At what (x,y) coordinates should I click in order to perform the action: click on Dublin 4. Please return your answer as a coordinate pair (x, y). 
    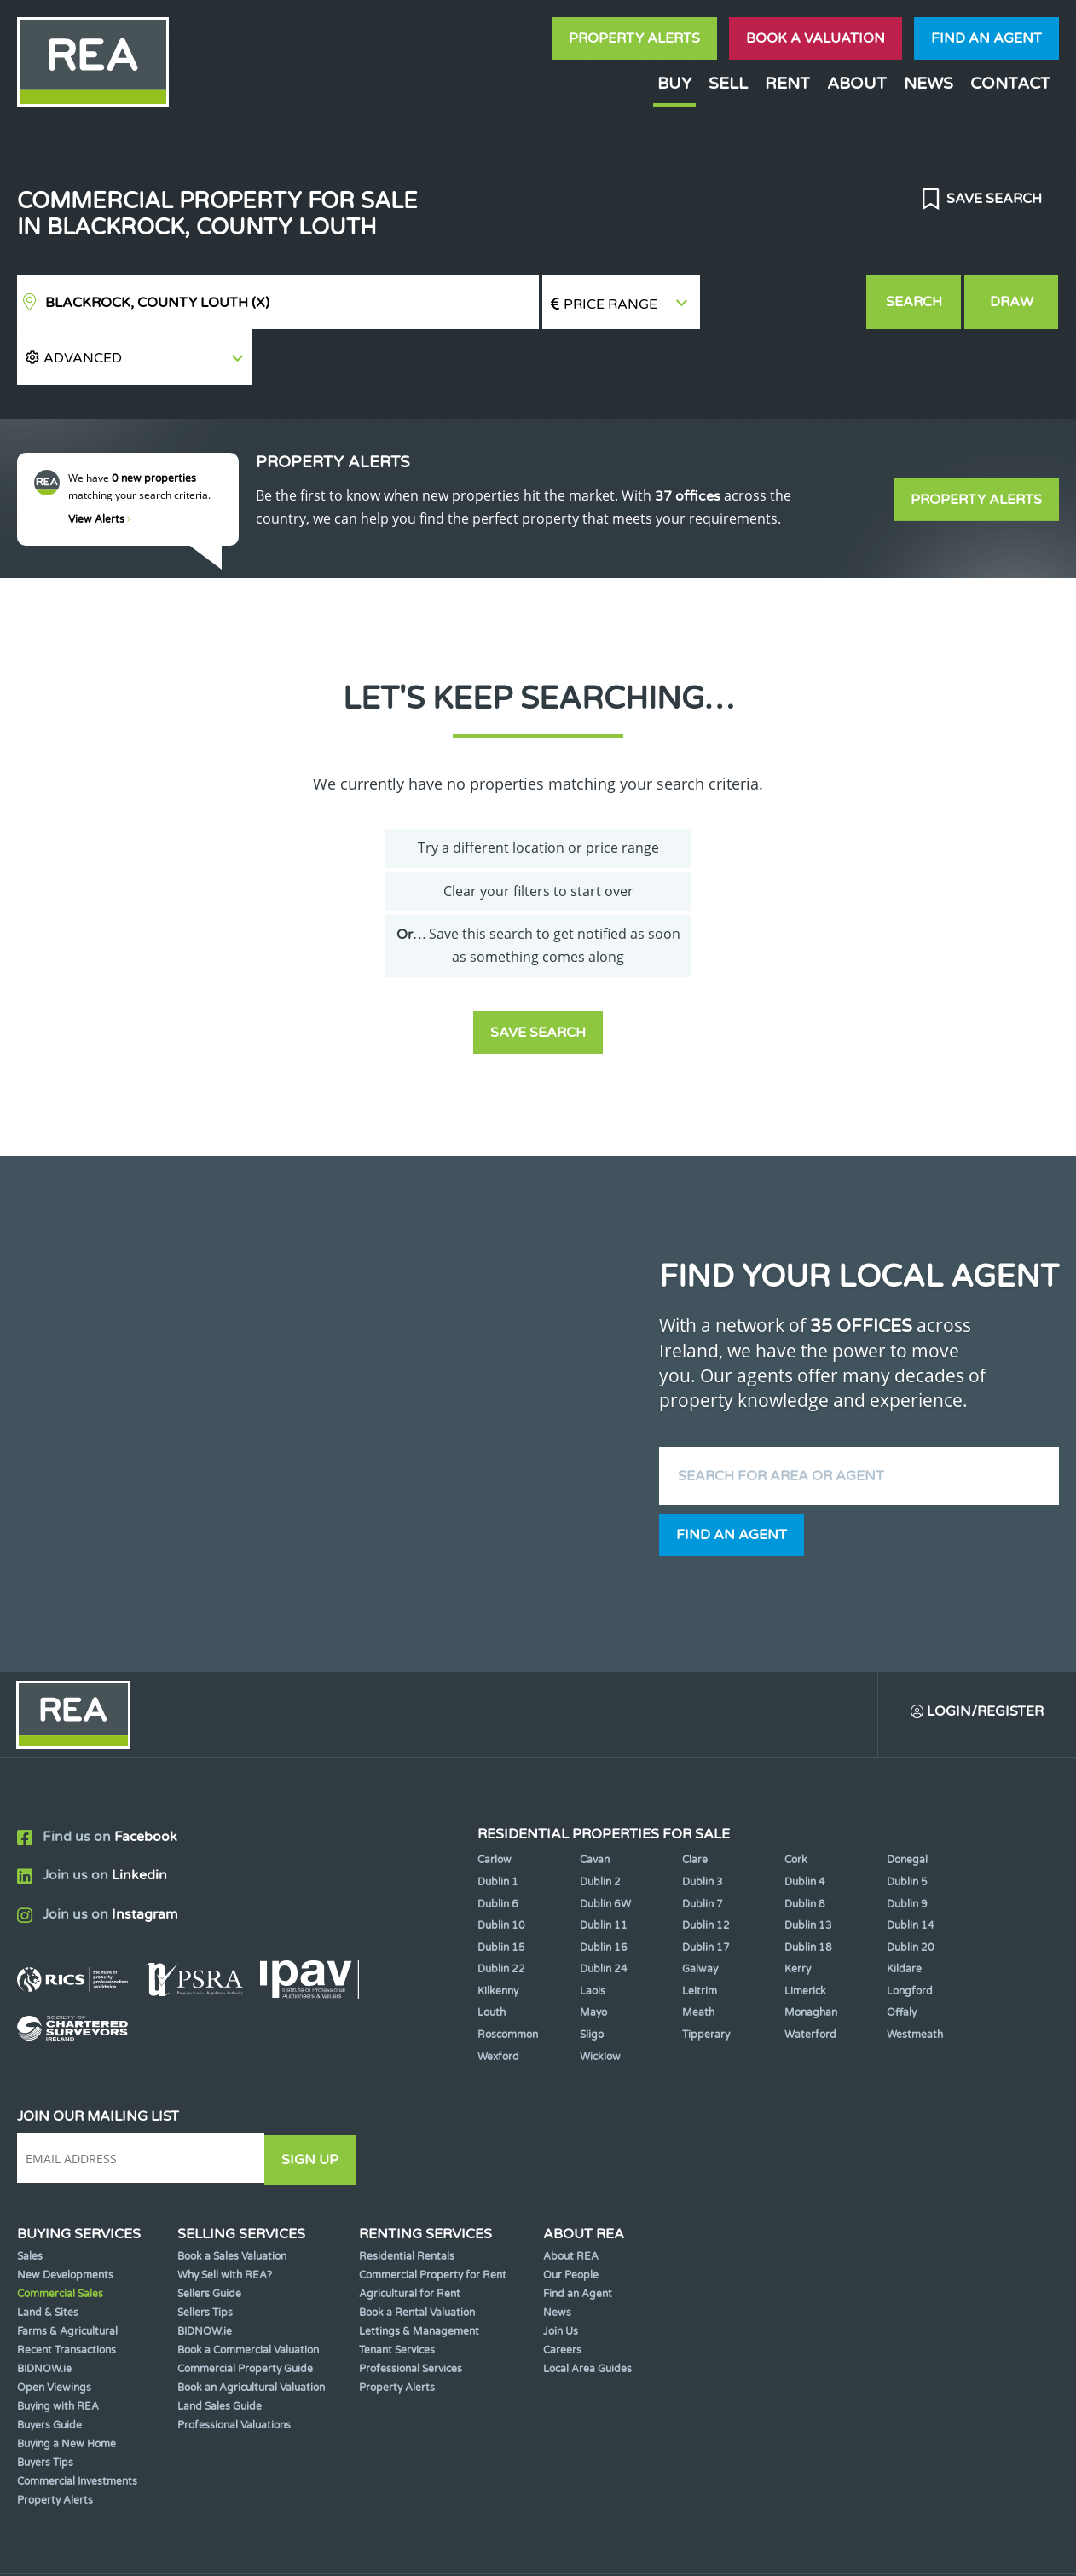
    Looking at the image, I should click on (804, 1828).